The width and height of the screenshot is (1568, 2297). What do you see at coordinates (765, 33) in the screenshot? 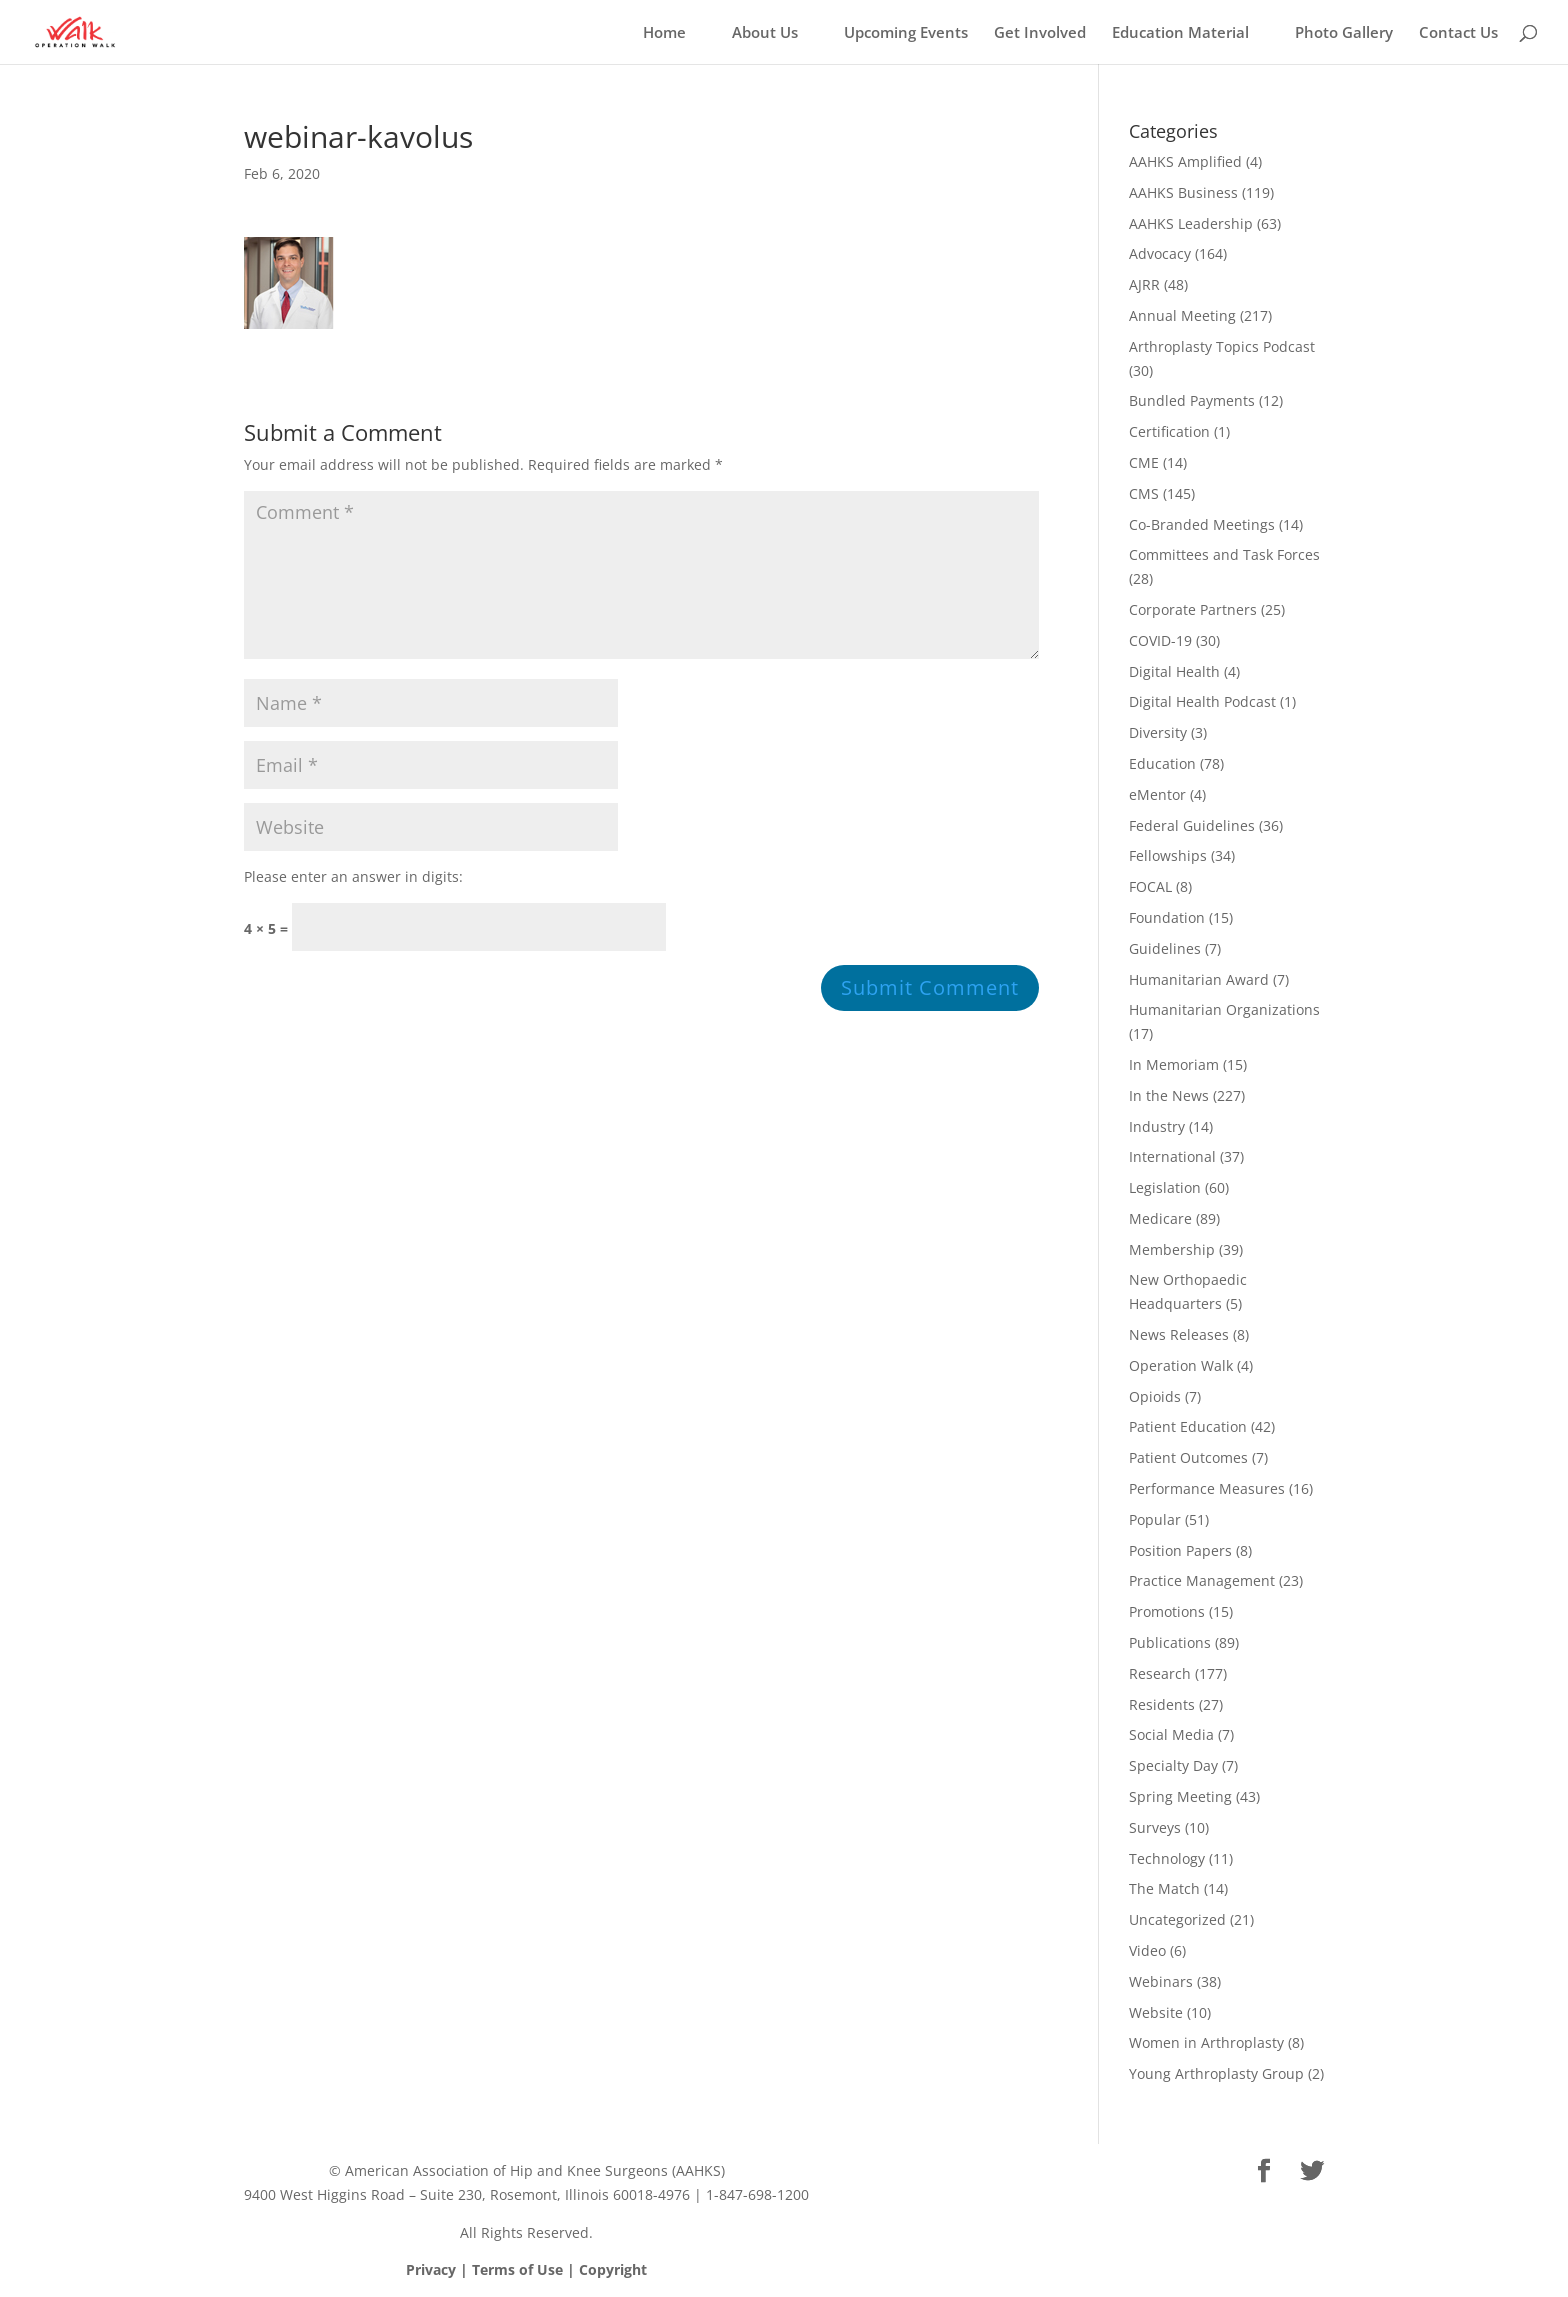
I see `About Us` at bounding box center [765, 33].